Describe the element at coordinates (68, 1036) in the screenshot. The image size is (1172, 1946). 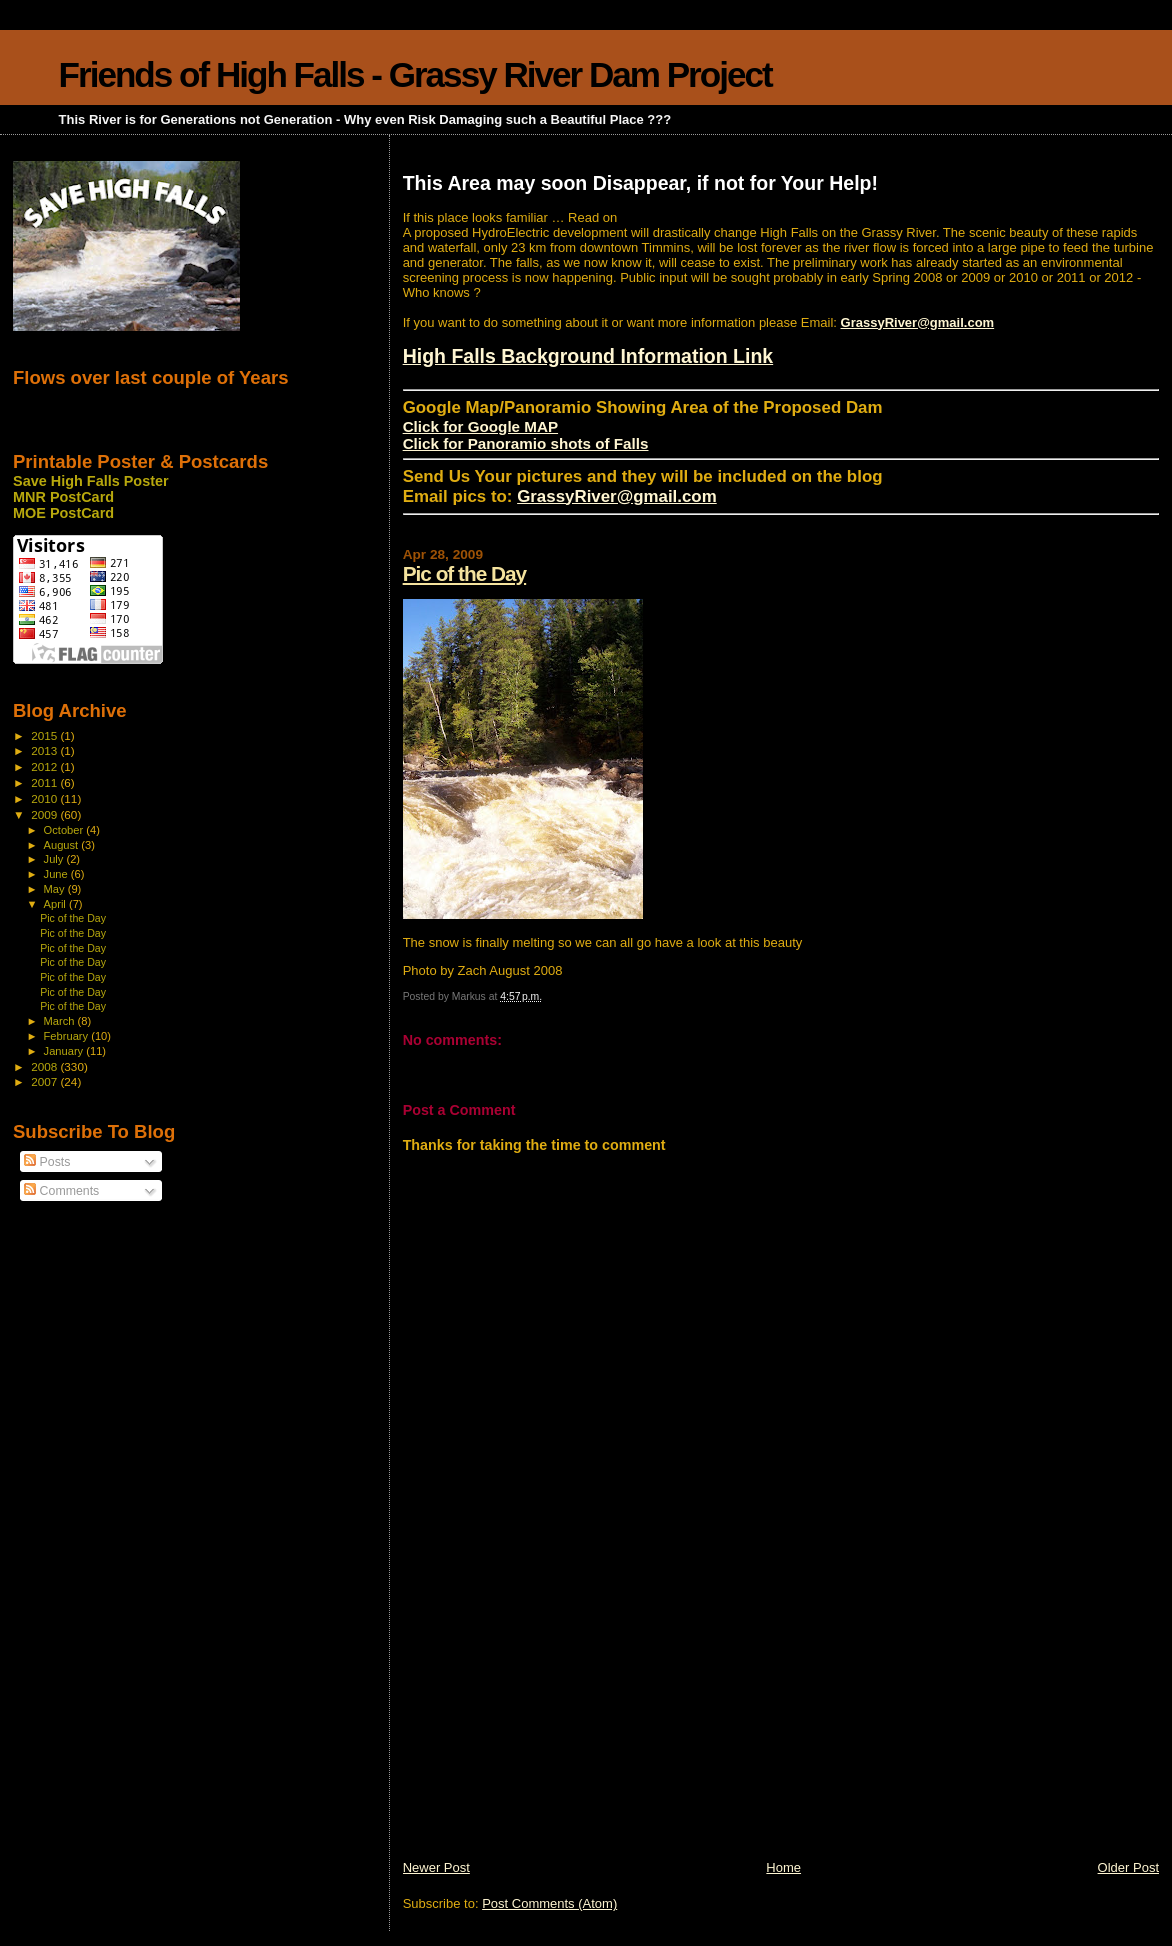
I see `February` at that location.